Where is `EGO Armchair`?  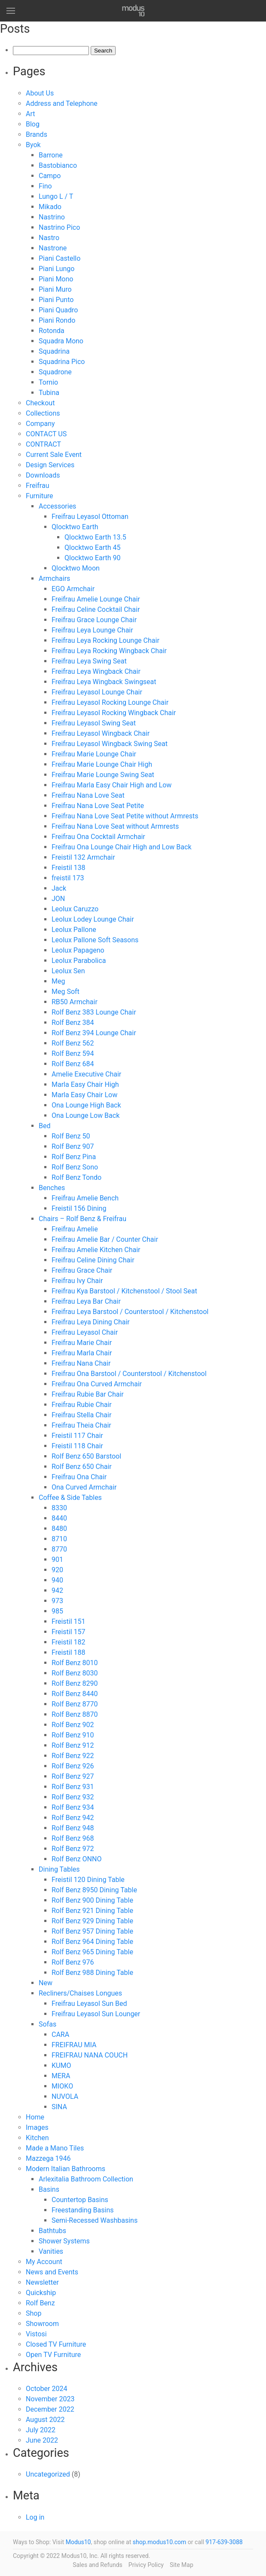 EGO Armchair is located at coordinates (73, 589).